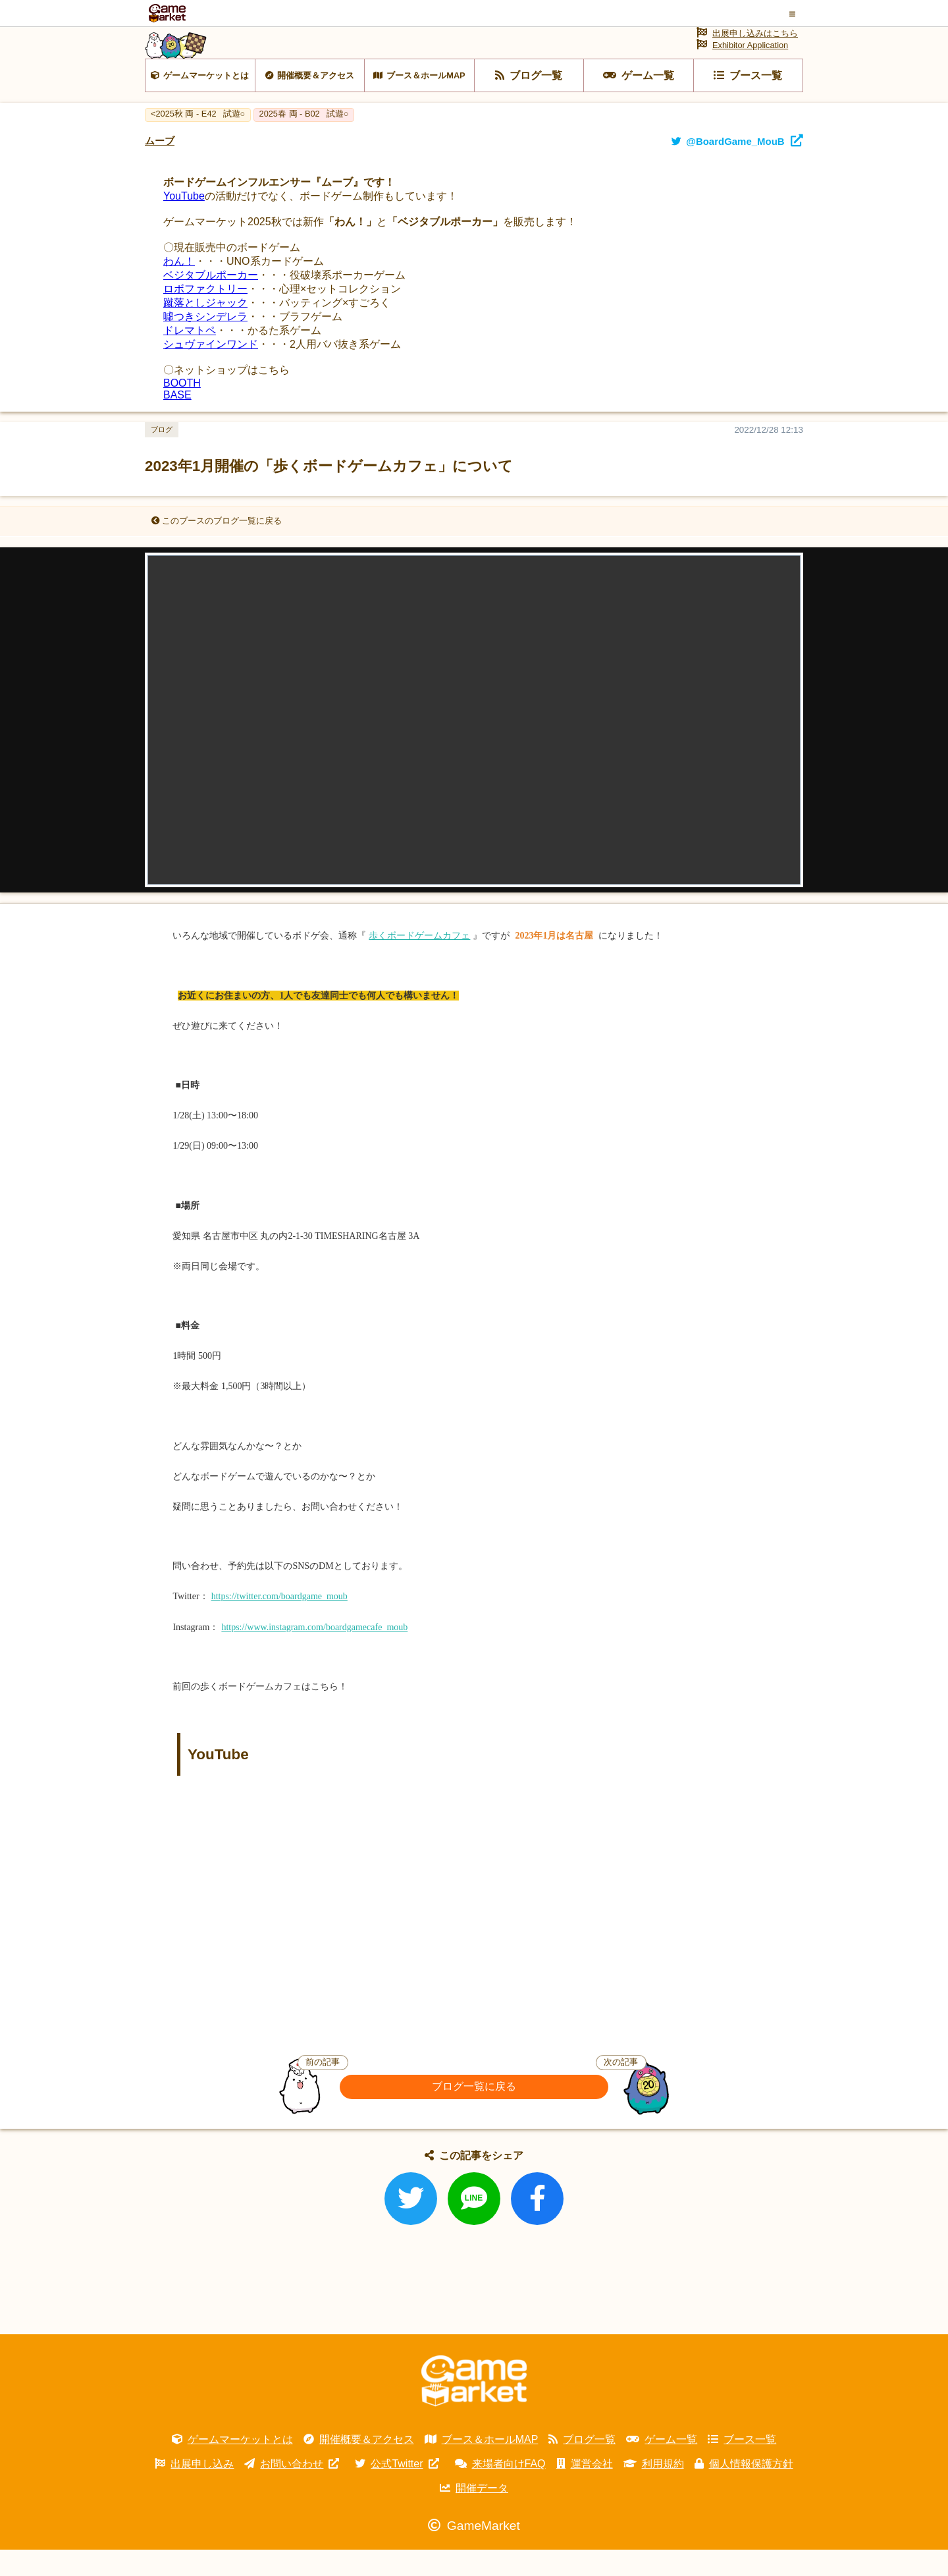  What do you see at coordinates (179, 287) in the screenshot?
I see `わん！` at bounding box center [179, 287].